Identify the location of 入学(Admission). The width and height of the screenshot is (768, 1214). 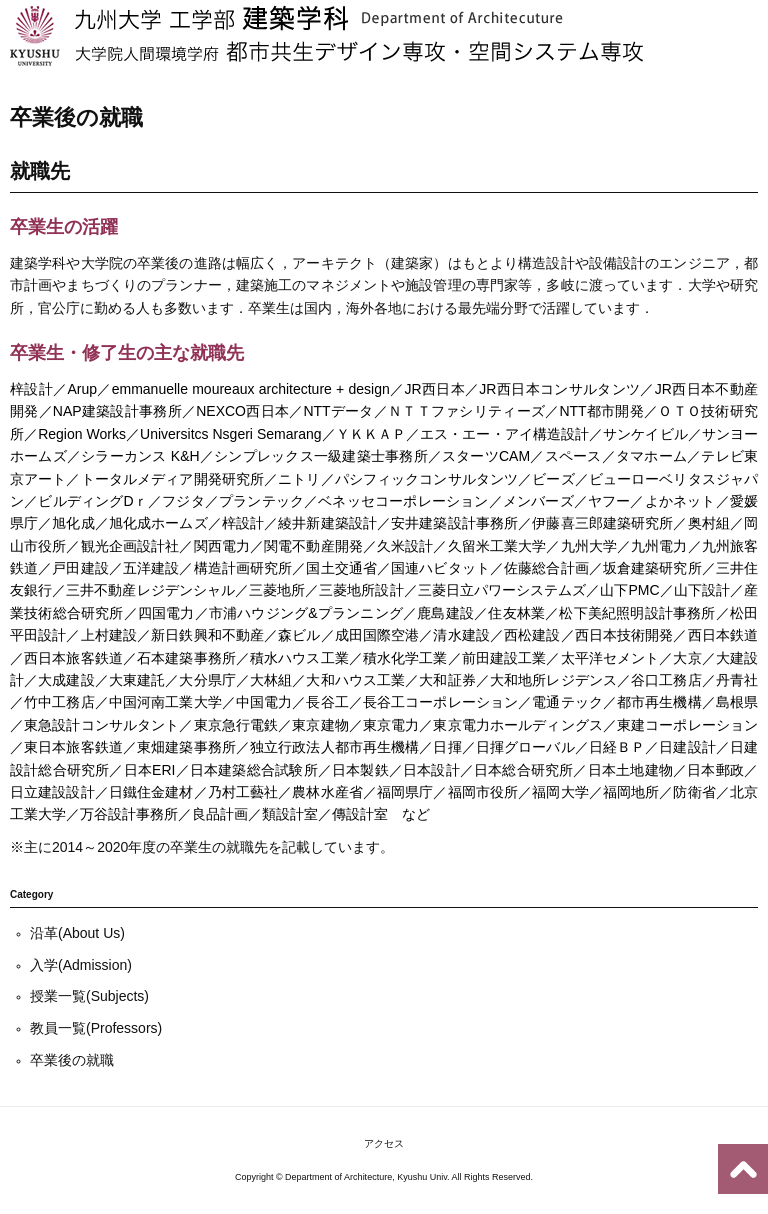
(81, 965).